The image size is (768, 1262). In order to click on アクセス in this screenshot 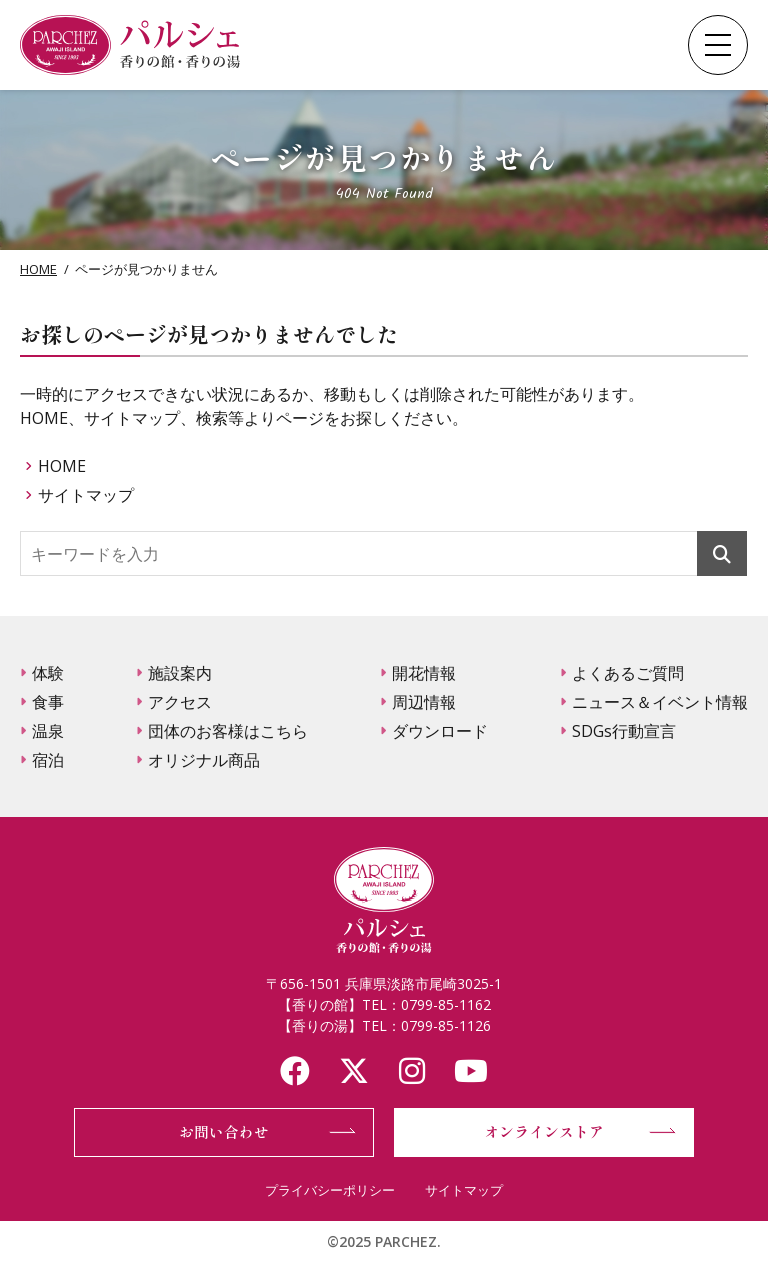, I will do `click(180, 702)`.